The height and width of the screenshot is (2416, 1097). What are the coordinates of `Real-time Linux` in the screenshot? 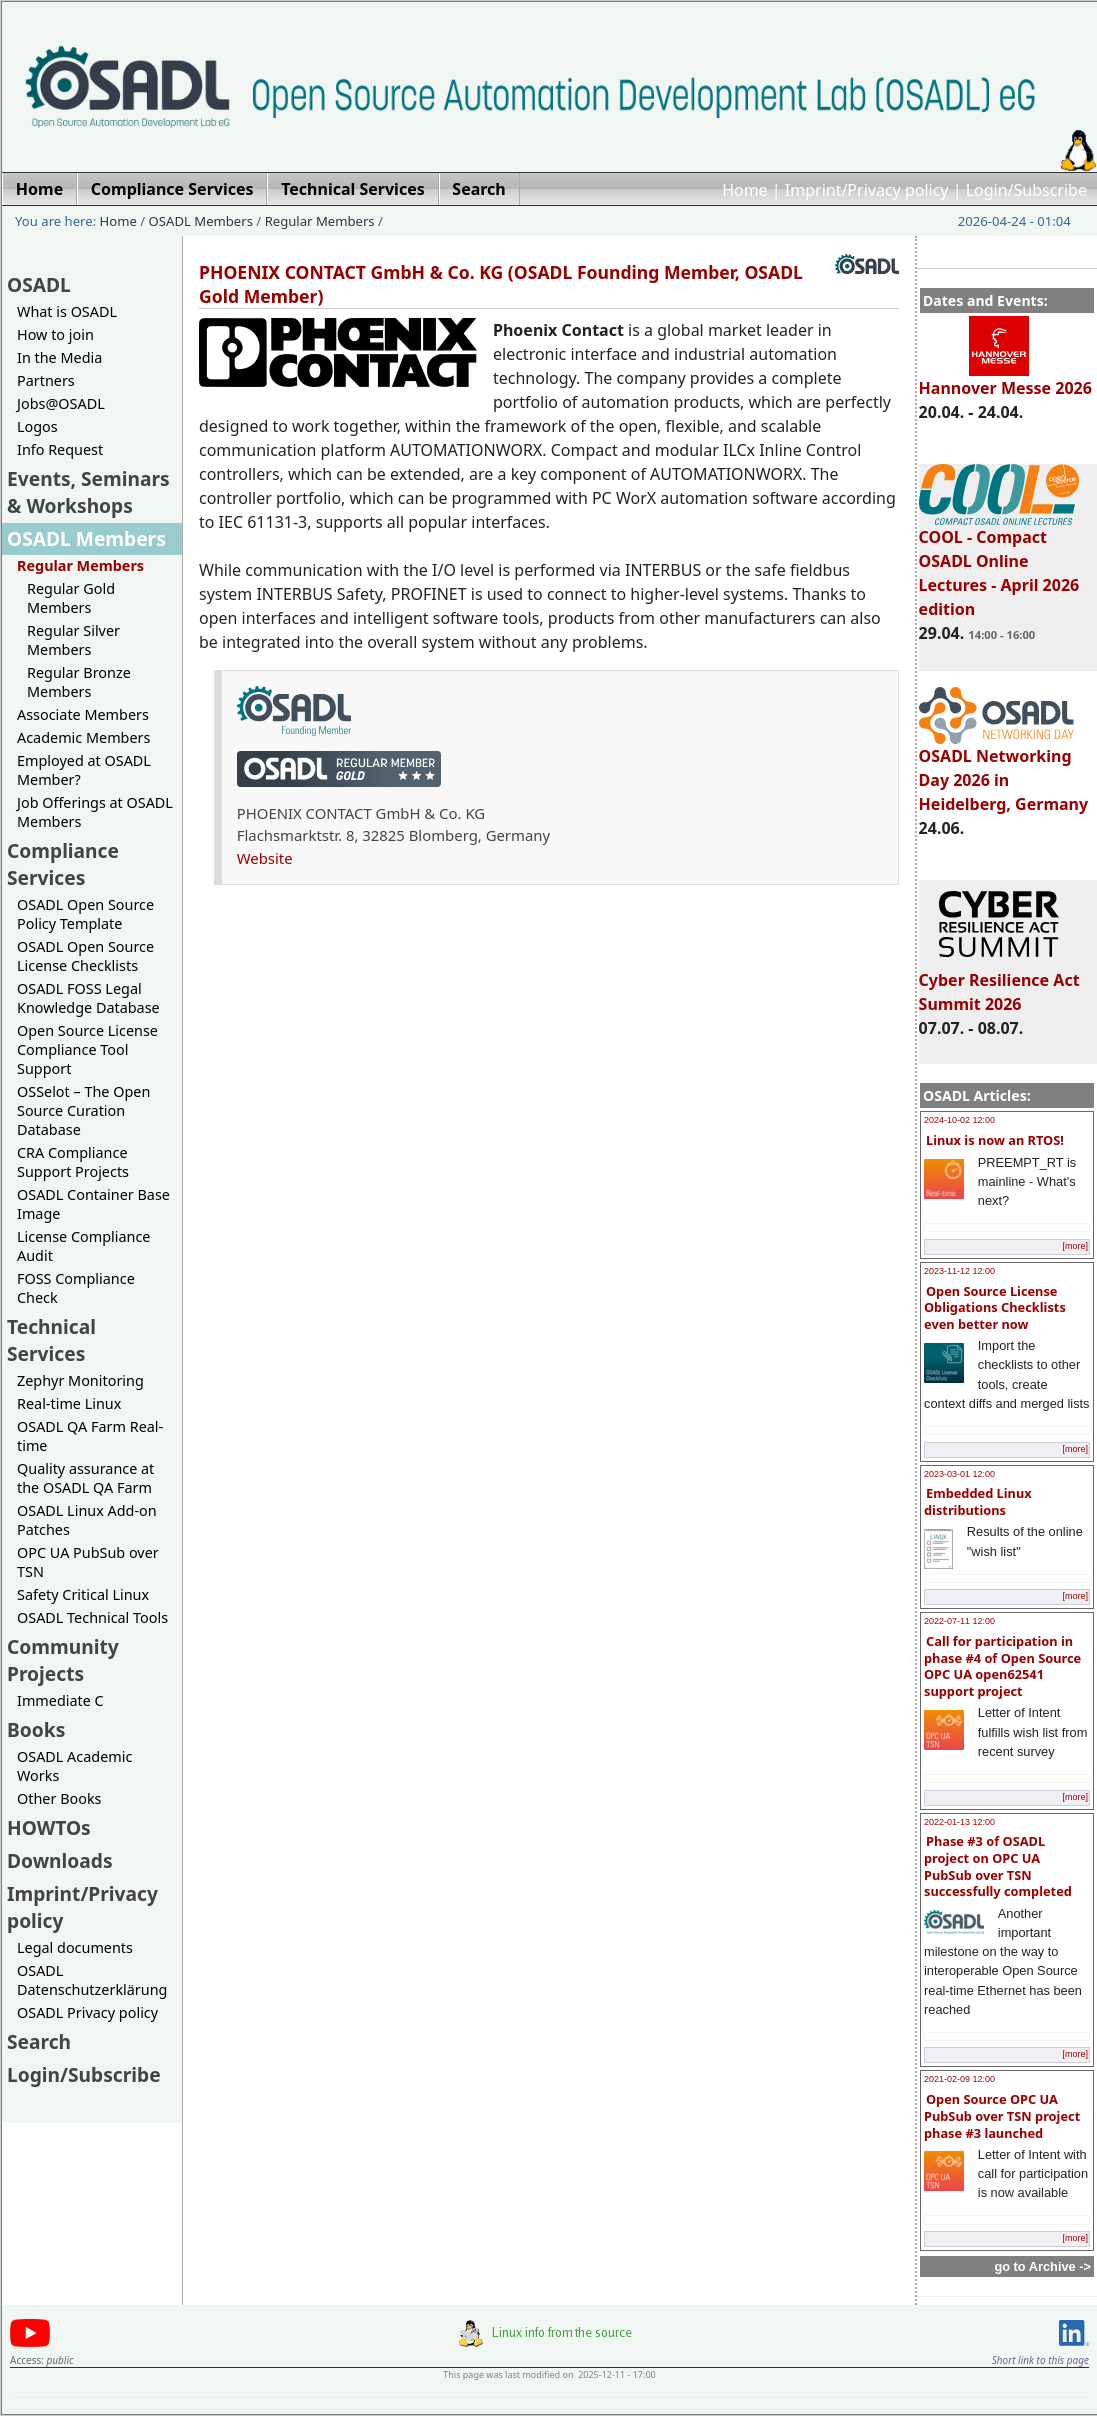 It's located at (69, 1403).